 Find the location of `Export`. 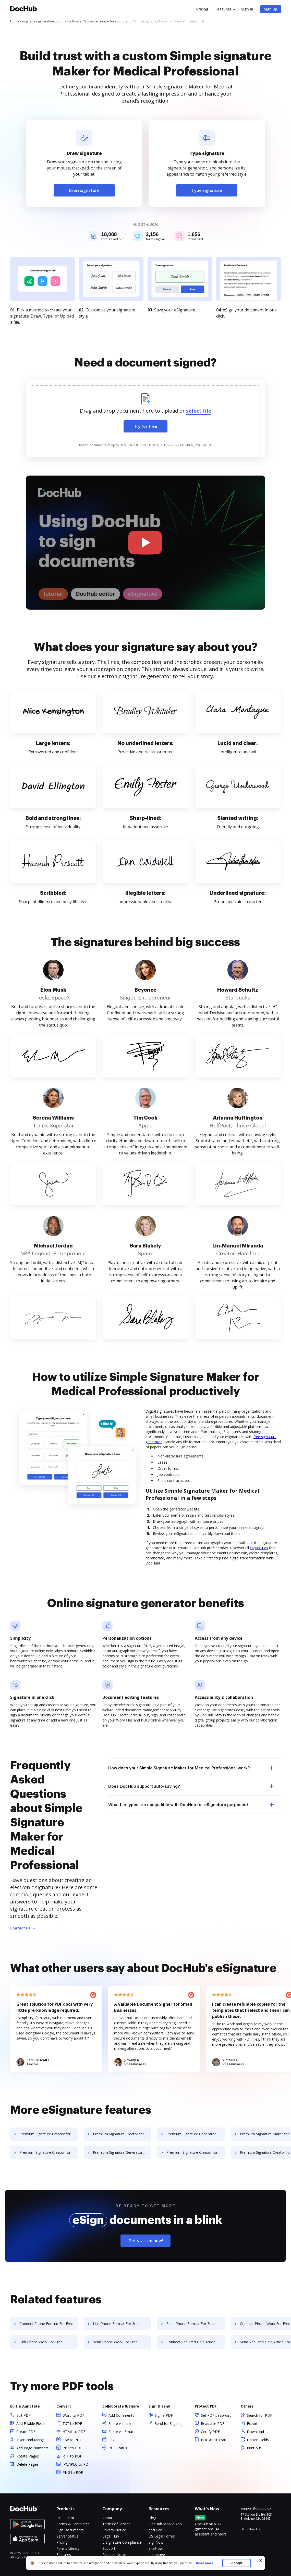

Export is located at coordinates (252, 2423).